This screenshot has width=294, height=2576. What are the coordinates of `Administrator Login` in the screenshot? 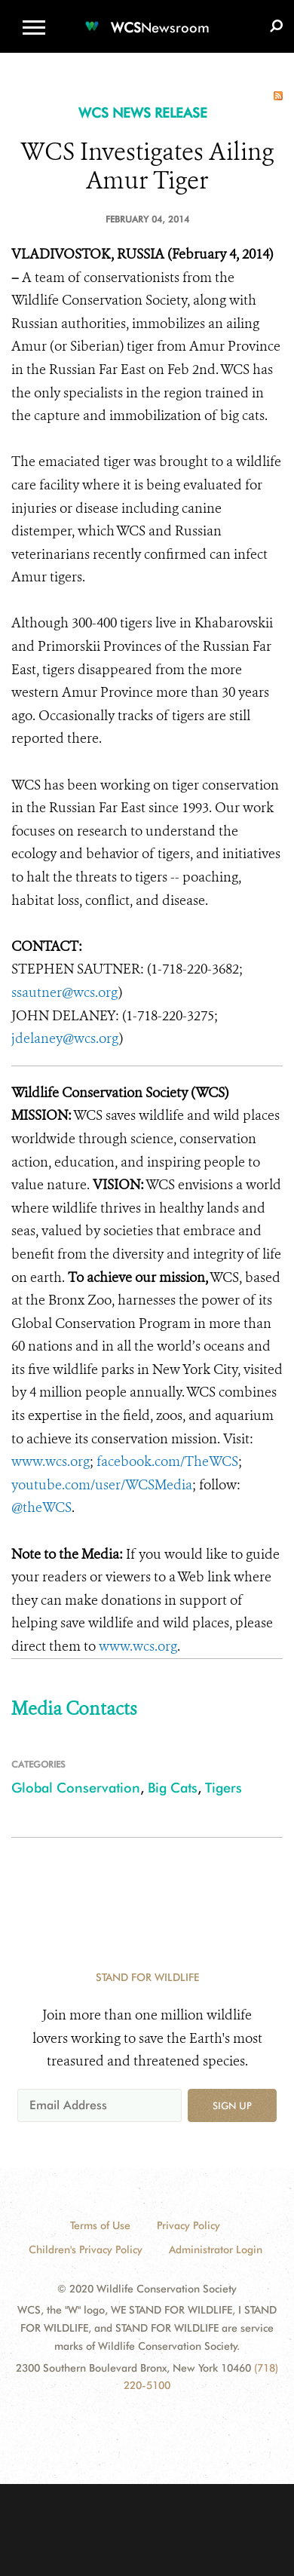 It's located at (215, 2249).